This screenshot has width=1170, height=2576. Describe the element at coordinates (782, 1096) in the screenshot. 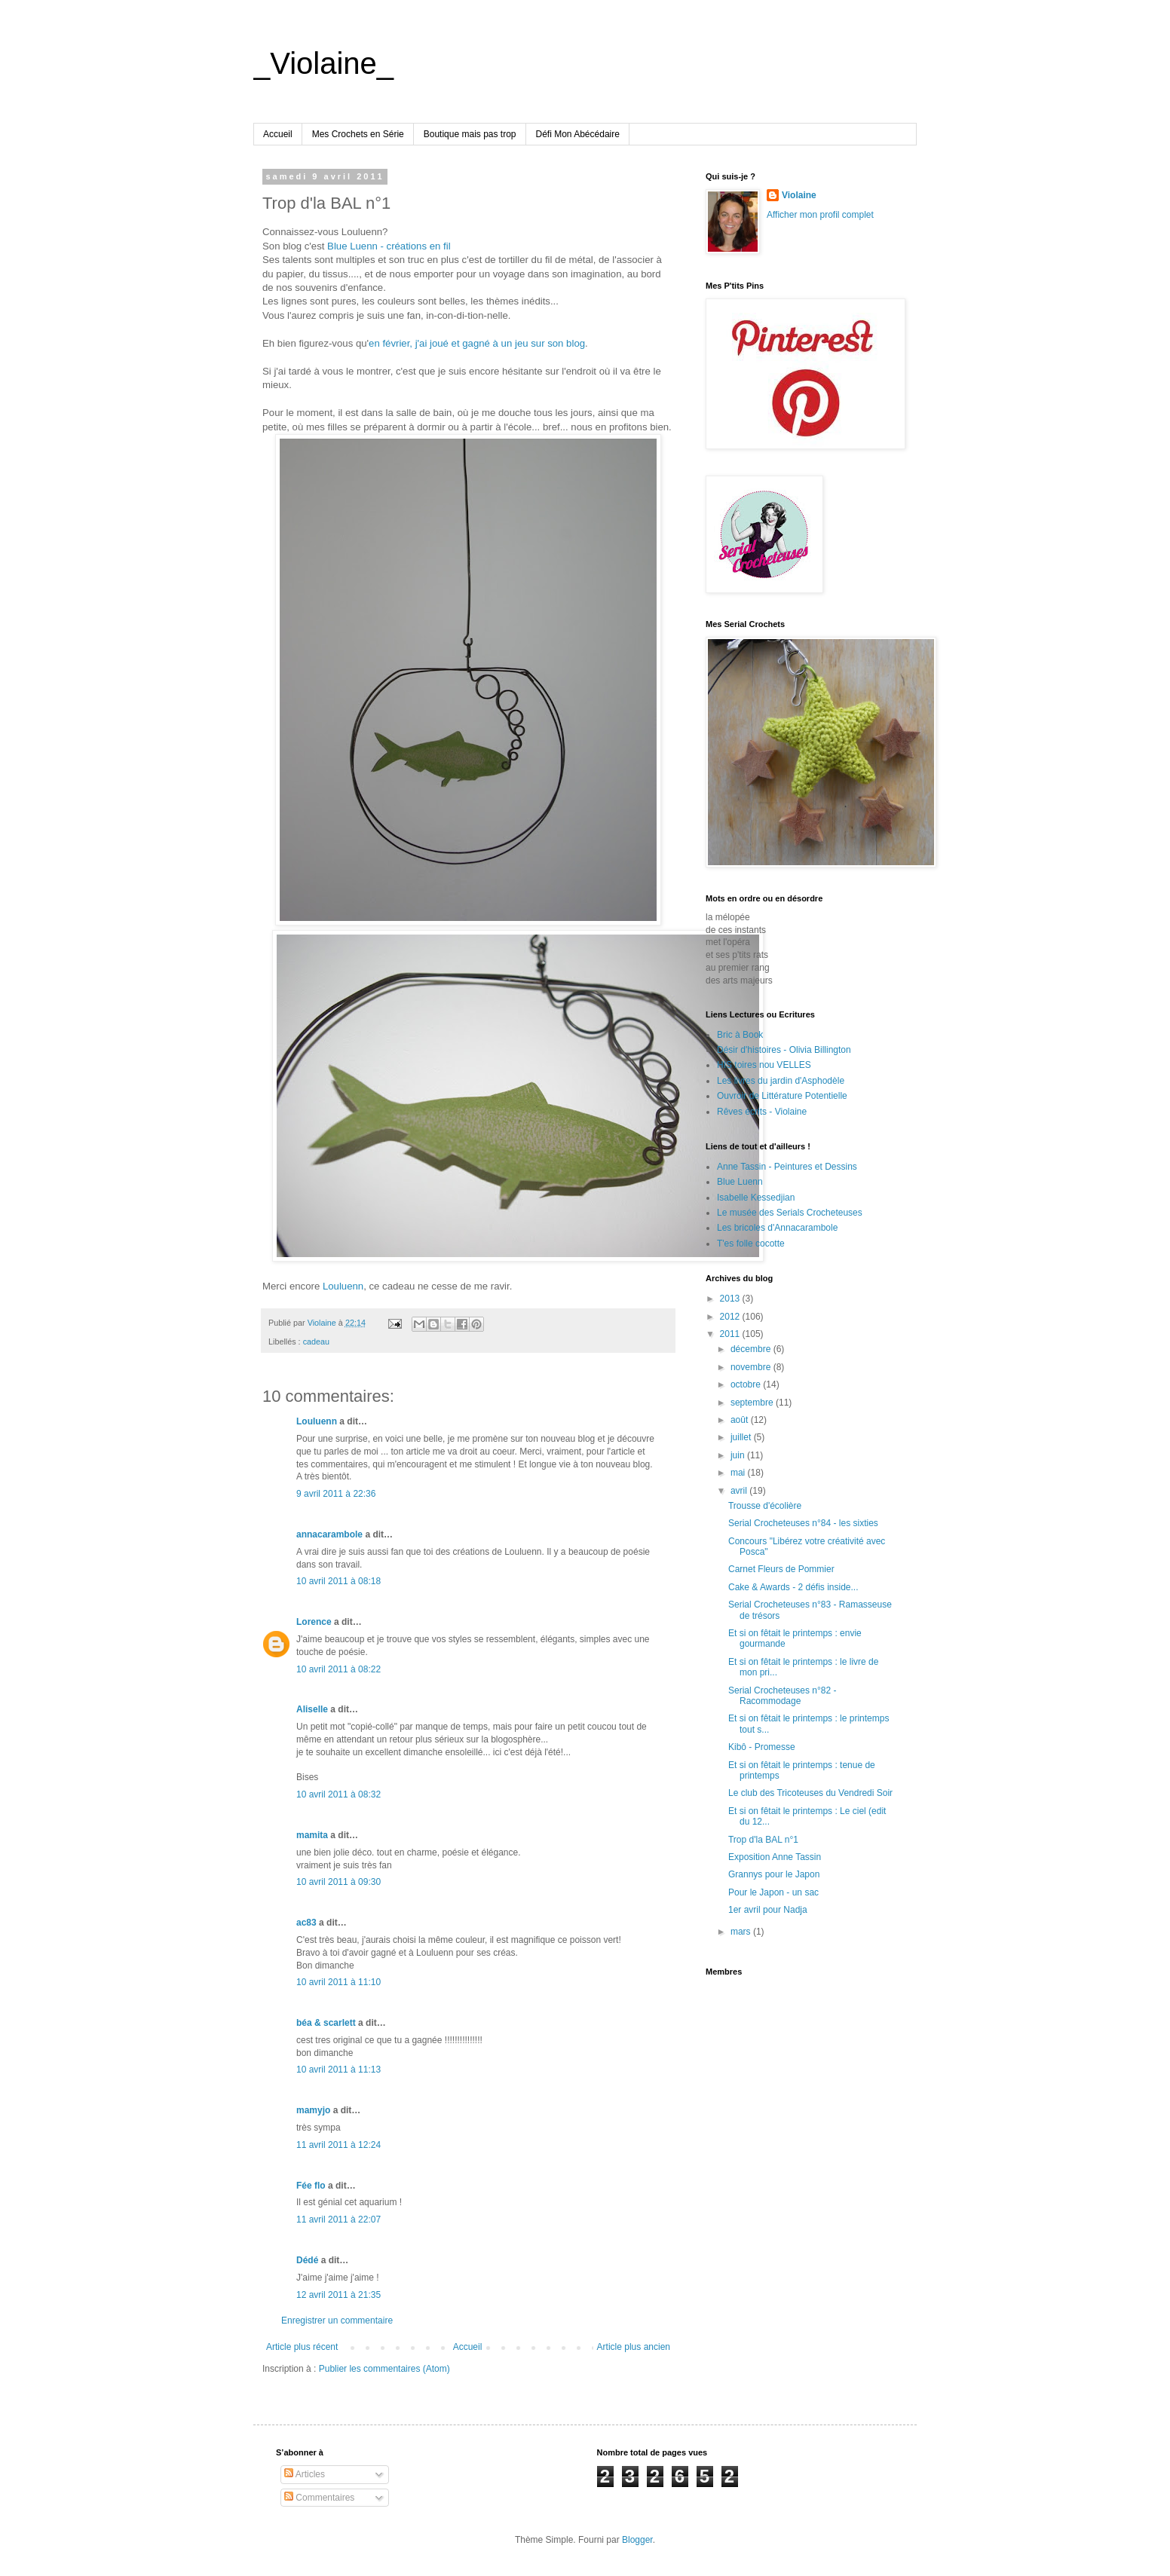

I see `Ouvroir de Littérature Potentielle` at that location.